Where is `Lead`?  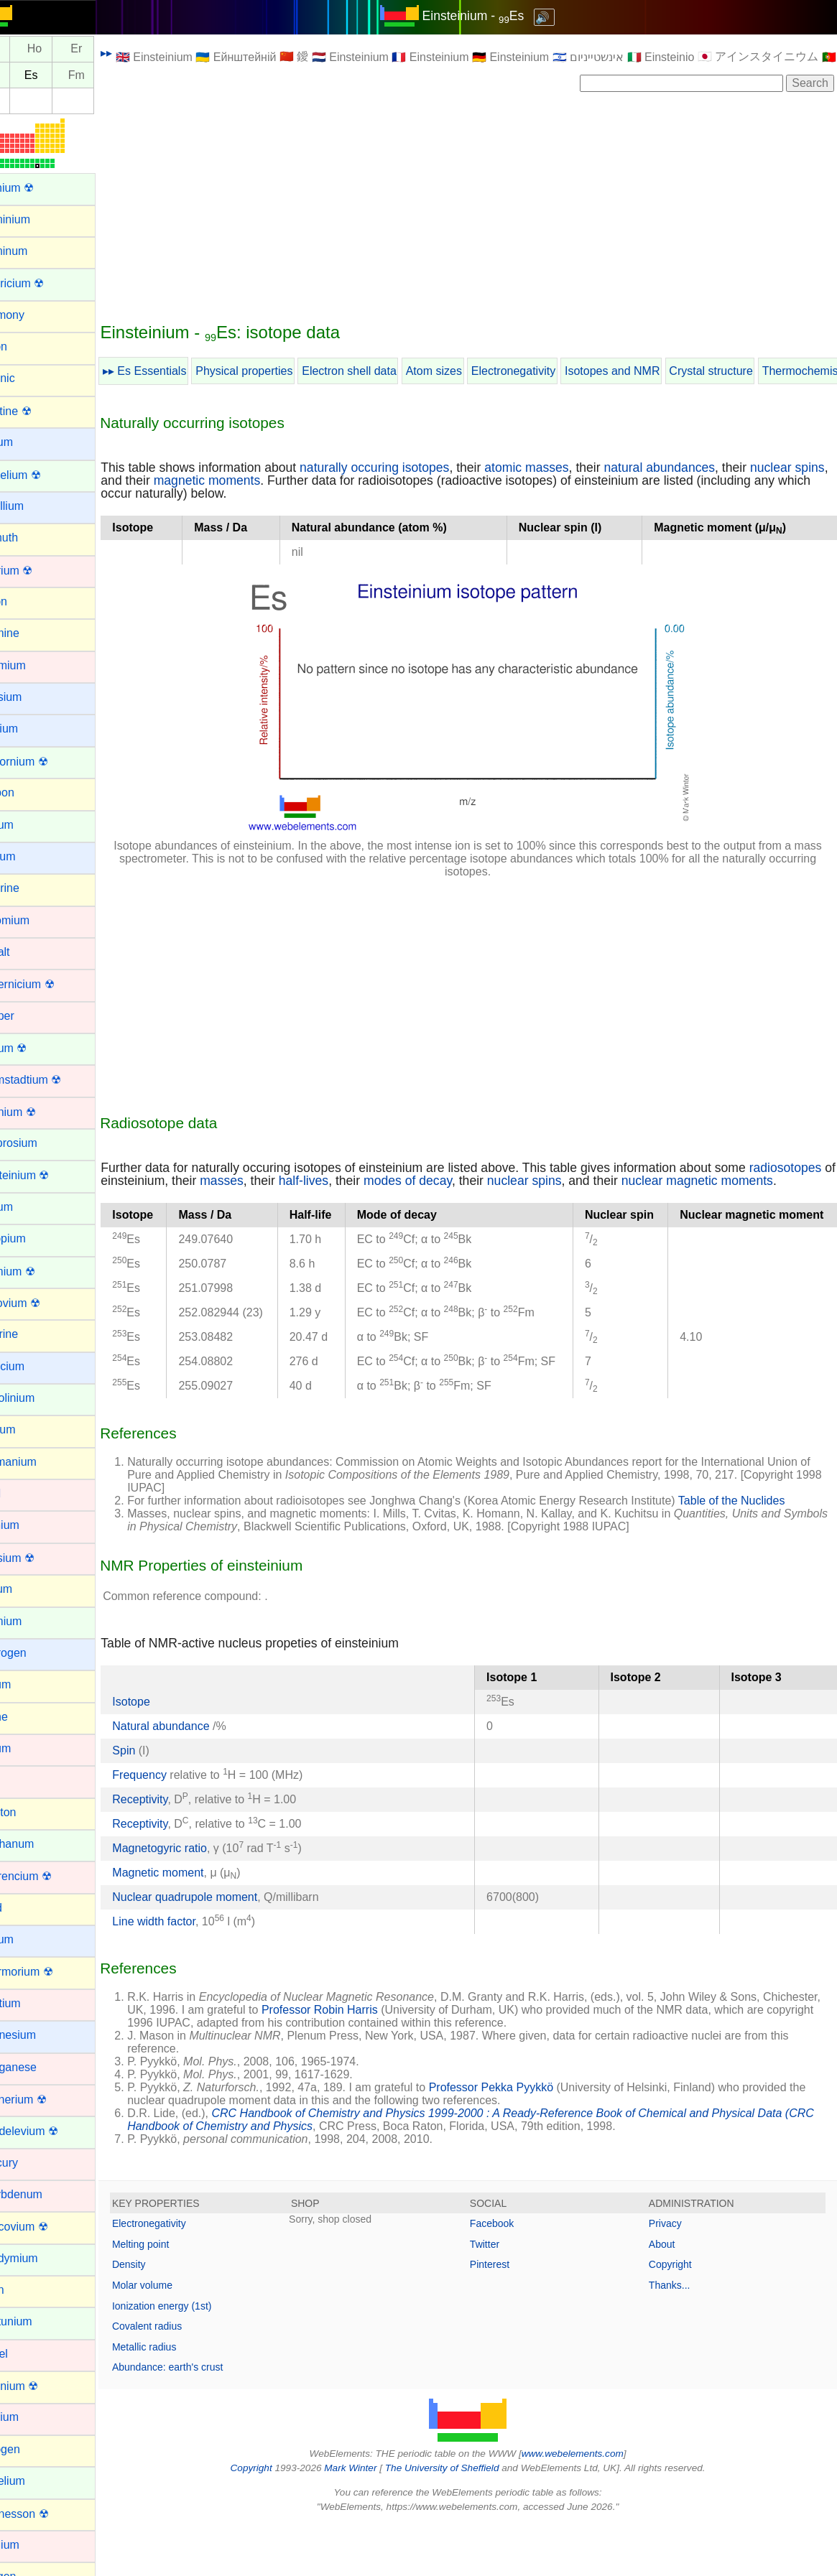
Lead is located at coordinates (23, 1908).